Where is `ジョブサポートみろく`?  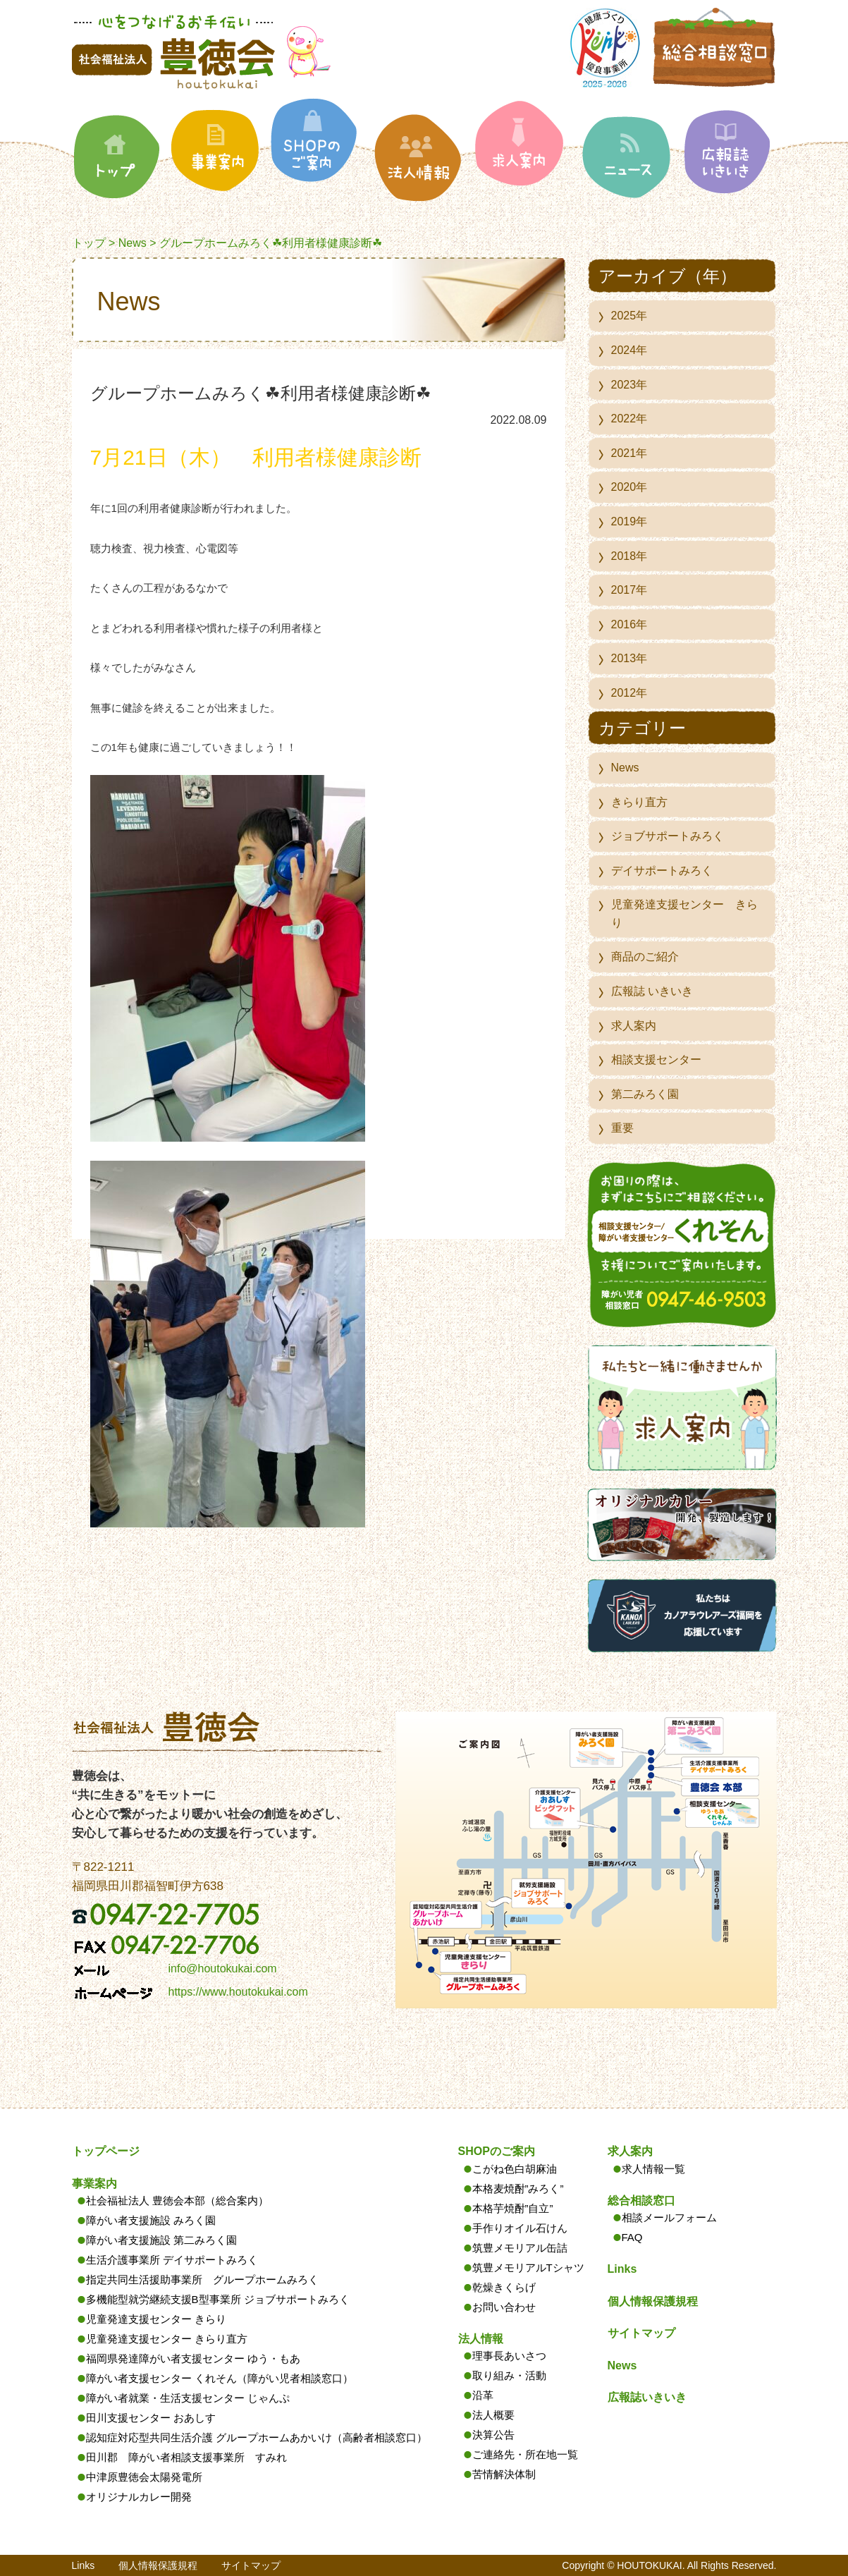
ジョブサポートみろく is located at coordinates (667, 836).